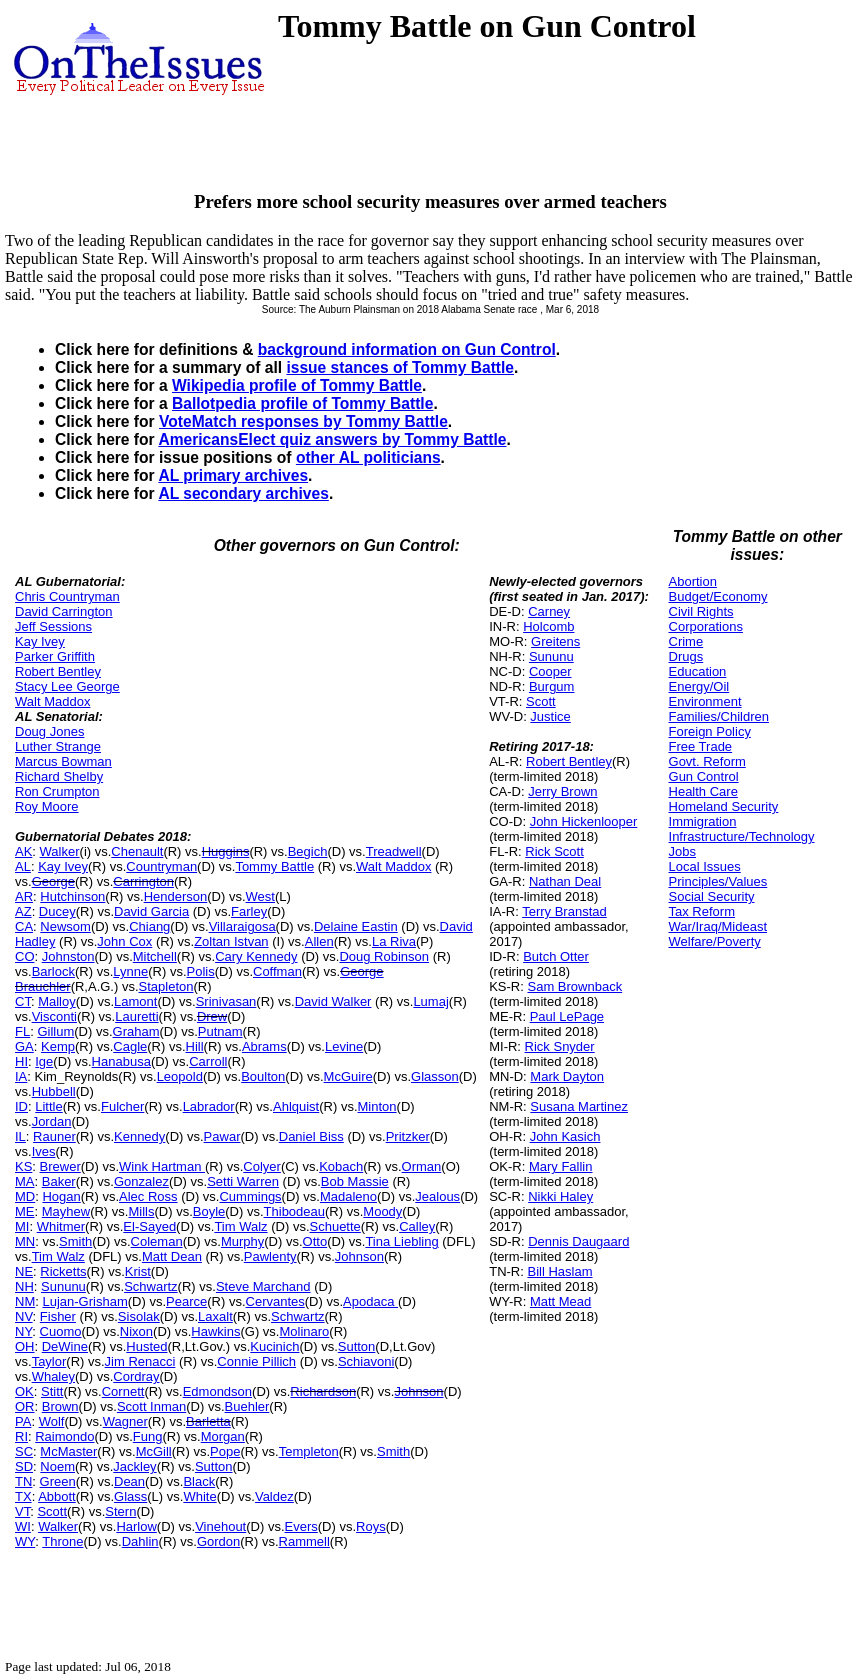  I want to click on Ige, so click(44, 1061).